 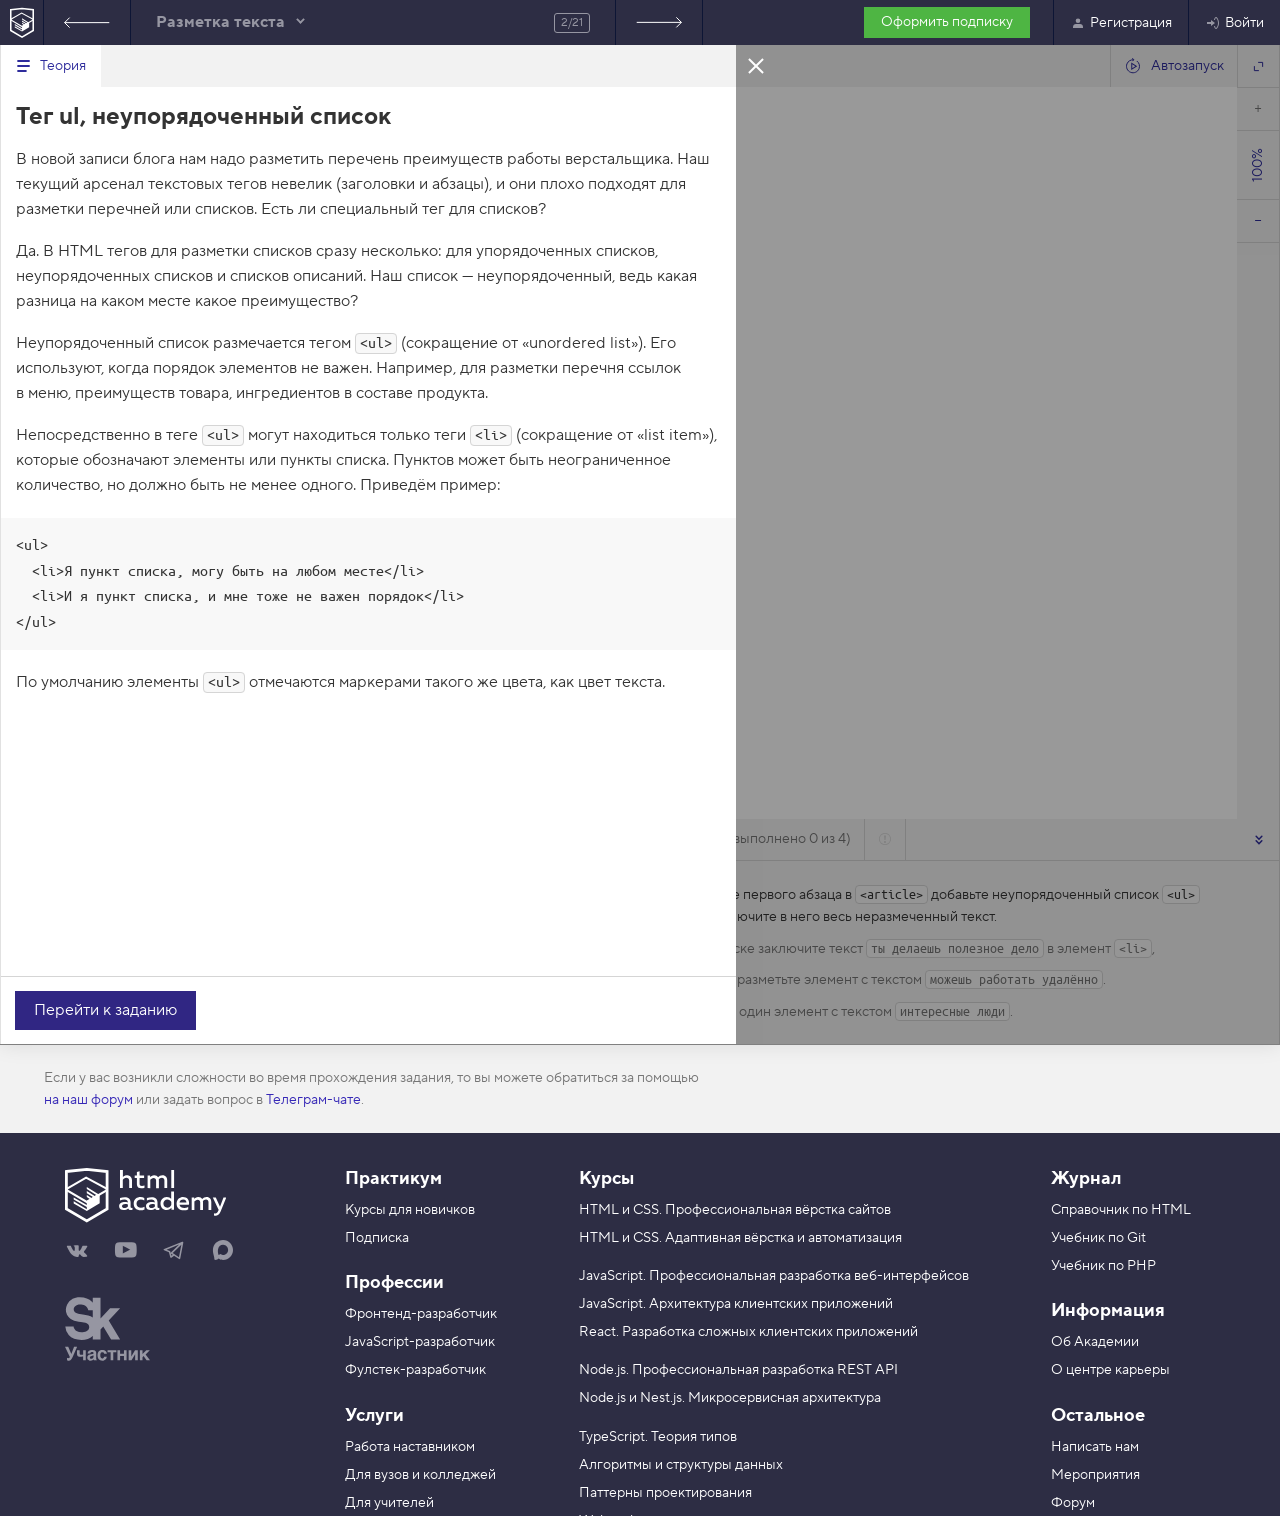 What do you see at coordinates (415, 1370) in the screenshot?
I see `Фулстек-разработчик` at bounding box center [415, 1370].